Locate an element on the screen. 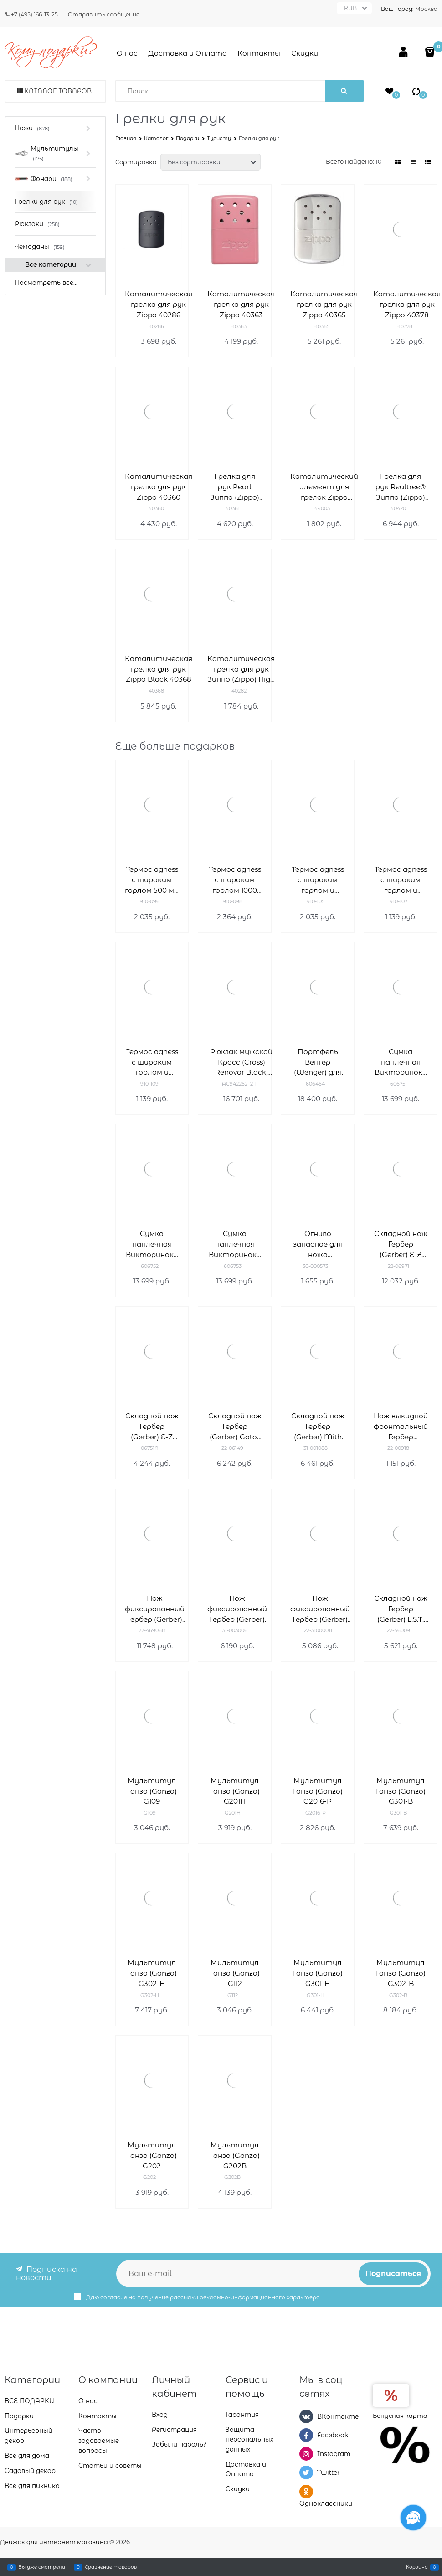  Каталитическая грелка для рук Zippo 40360 is located at coordinates (158, 487).